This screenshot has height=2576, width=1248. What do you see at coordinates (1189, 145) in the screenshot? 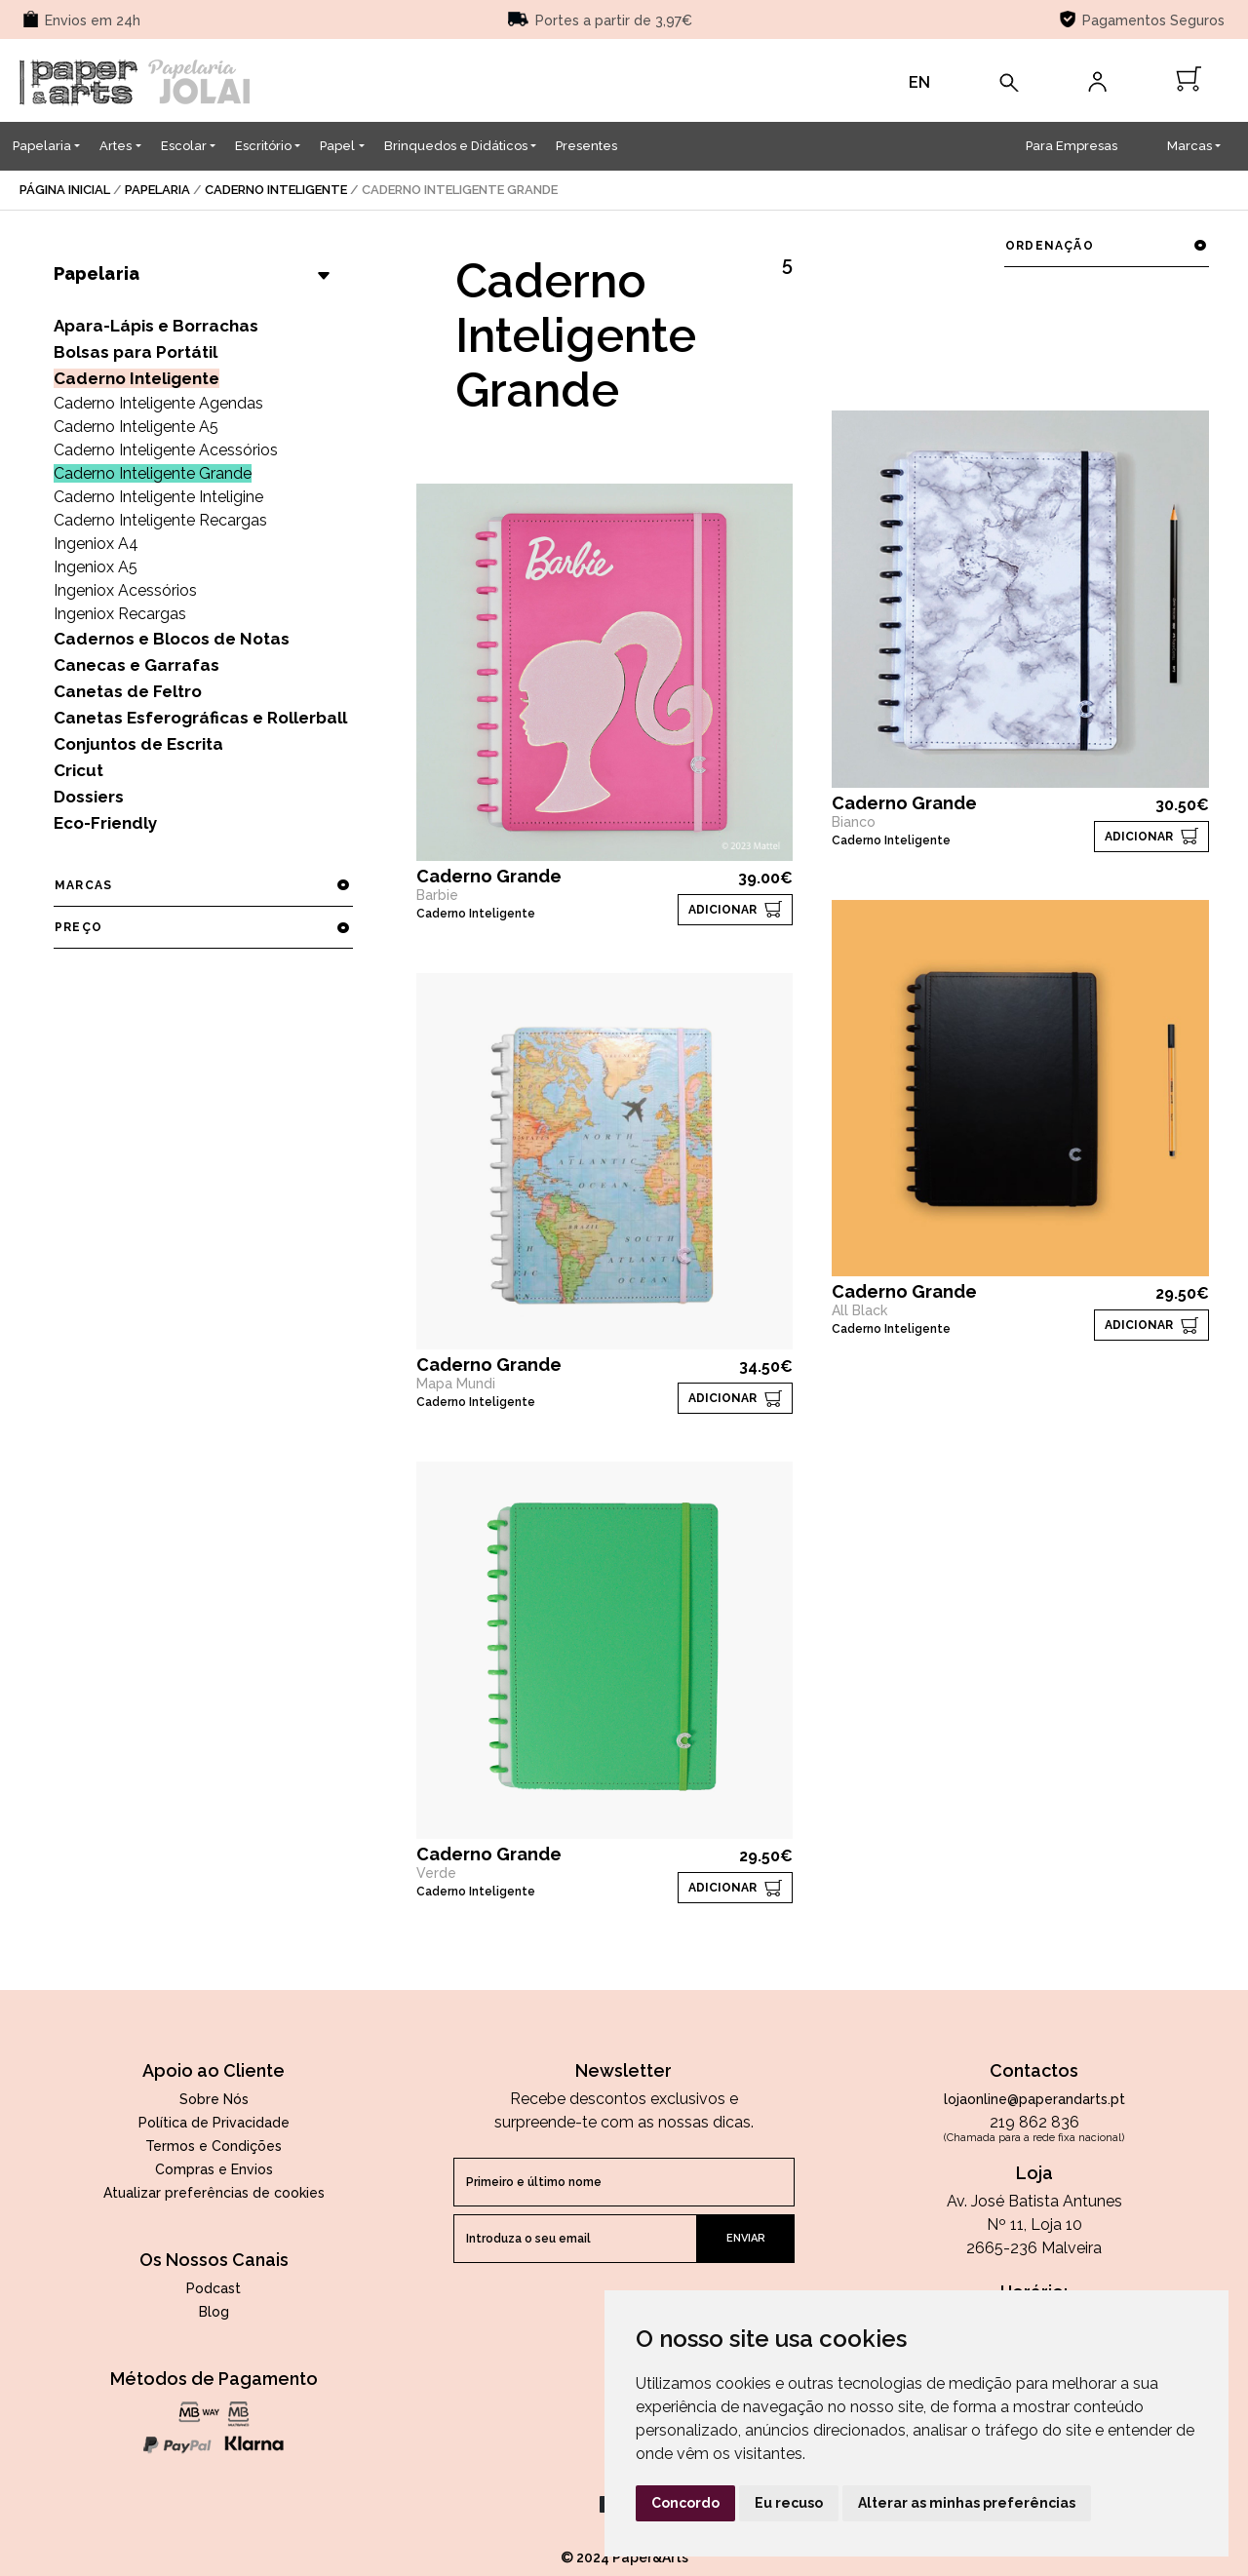
I see `Marcas [button]` at bounding box center [1189, 145].